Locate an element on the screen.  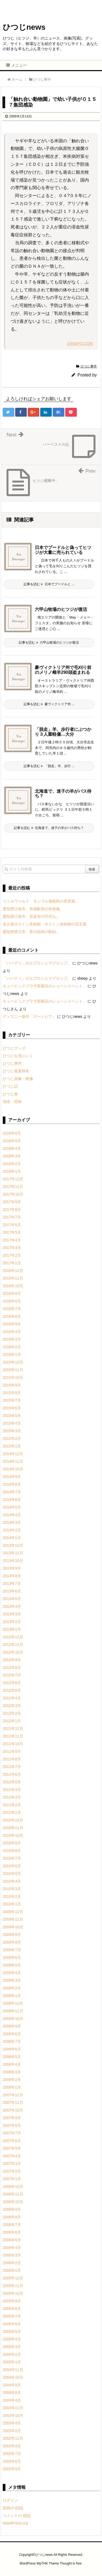
2014年1月 is located at coordinates (12, 1538).